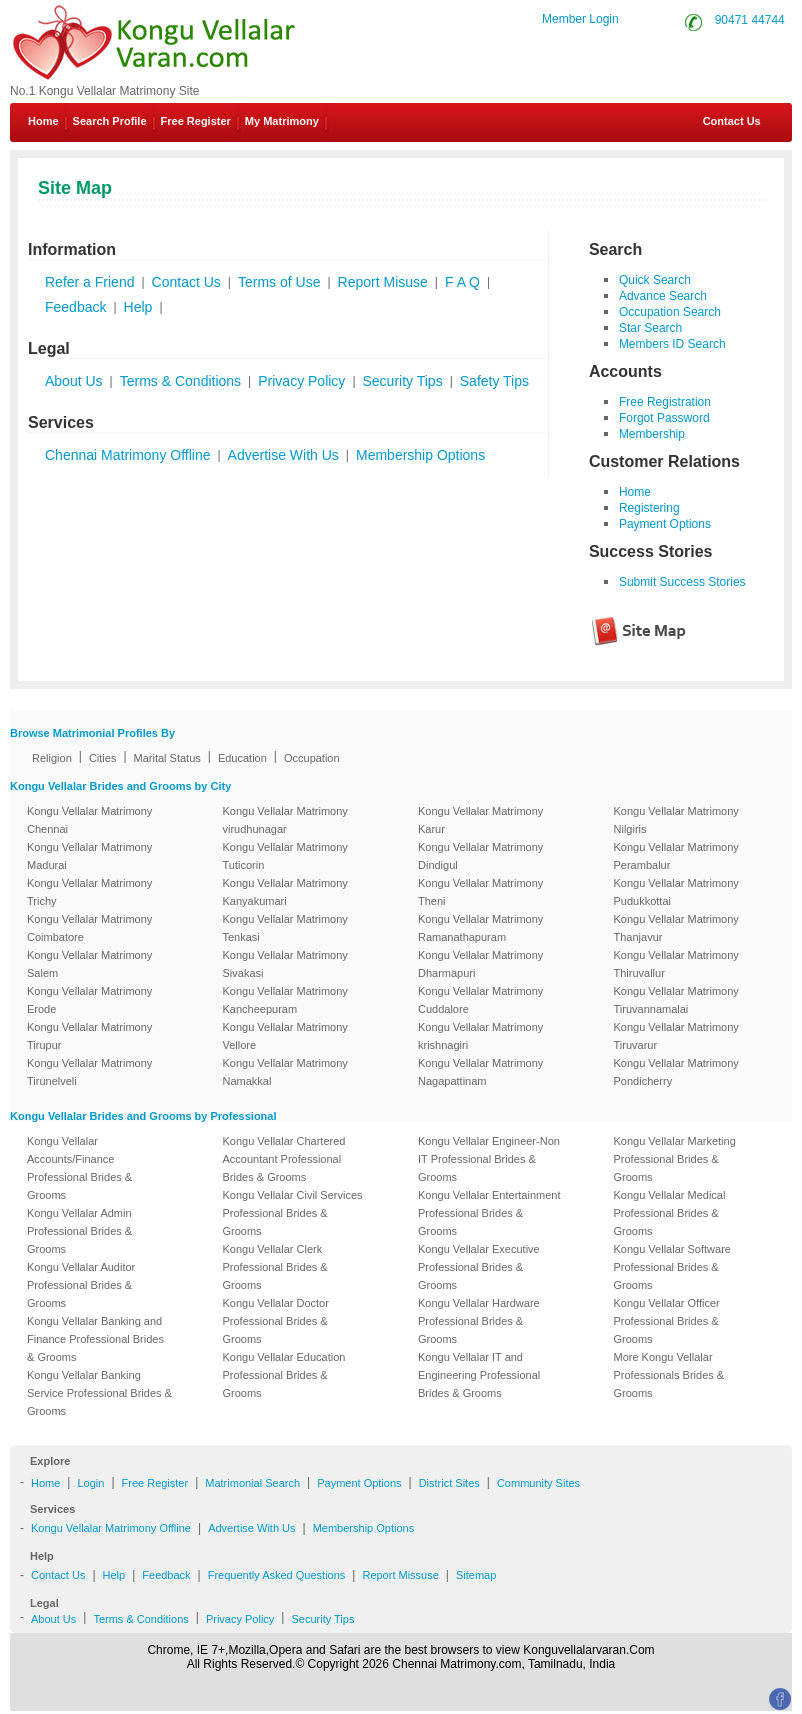 Image resolution: width=802 pixels, height=1714 pixels. I want to click on Kongu Vellalar Matrimony Trichy, so click(89, 892).